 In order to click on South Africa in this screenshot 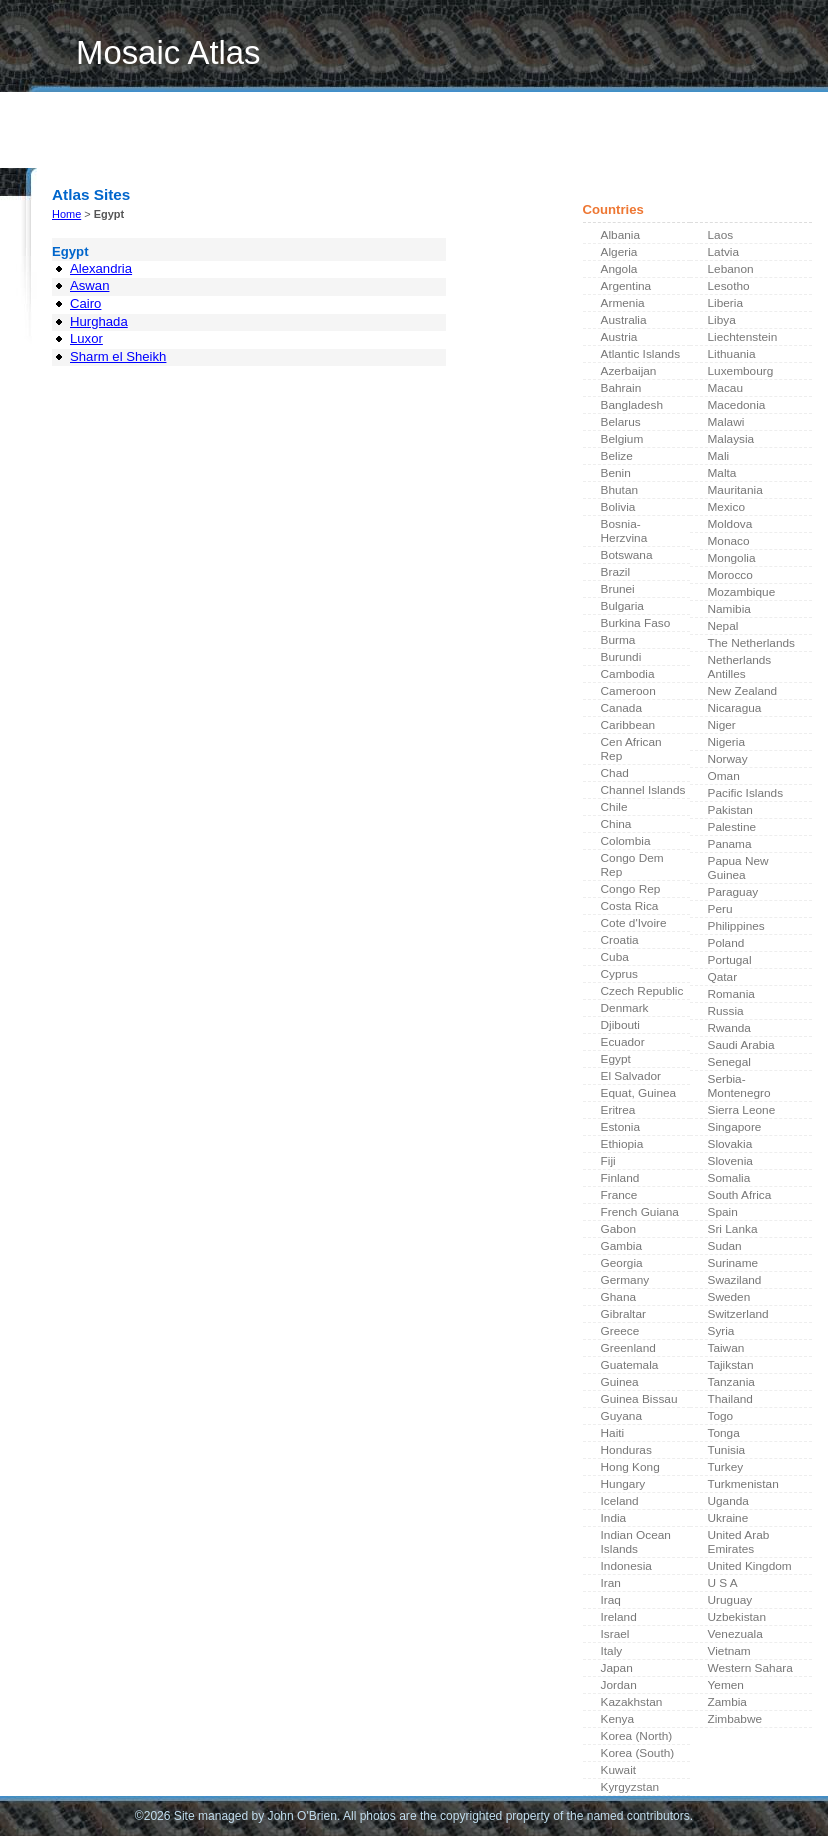, I will do `click(740, 1195)`.